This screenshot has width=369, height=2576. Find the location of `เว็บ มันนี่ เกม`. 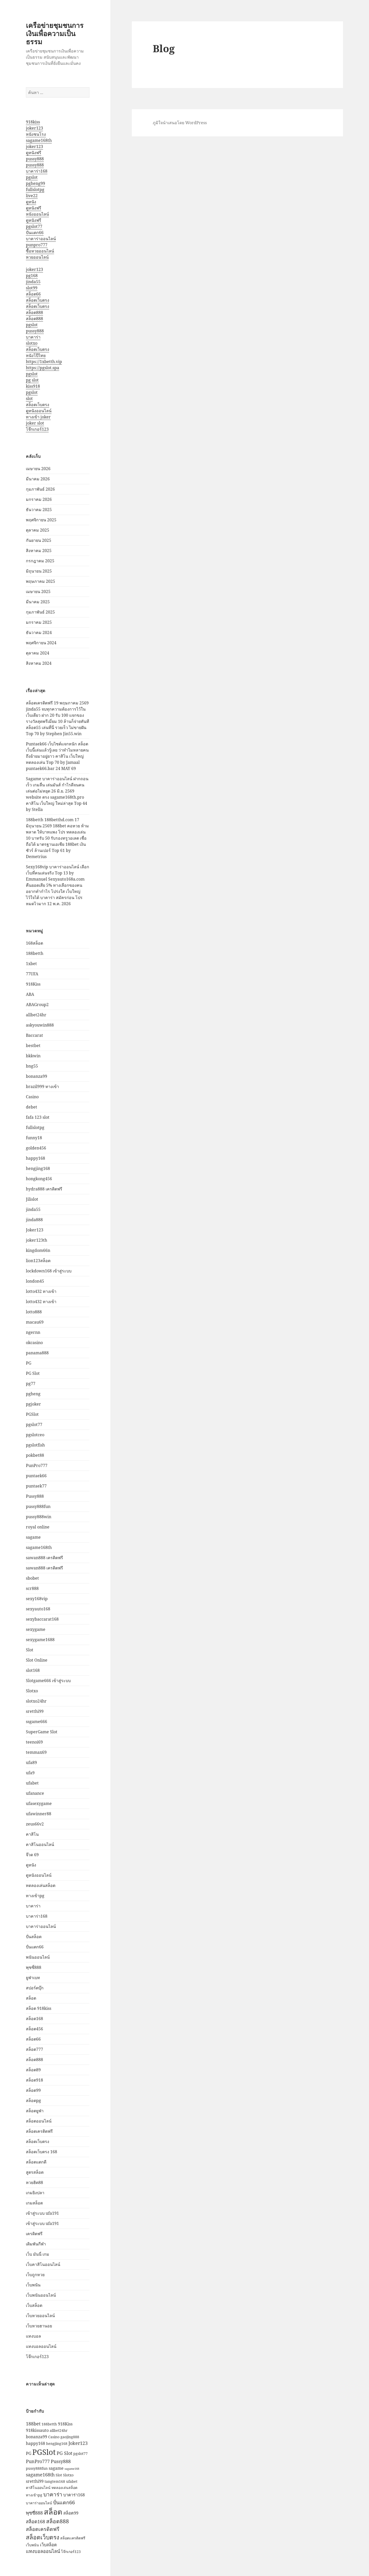

เว็บ มันนี่ เกม is located at coordinates (37, 2254).